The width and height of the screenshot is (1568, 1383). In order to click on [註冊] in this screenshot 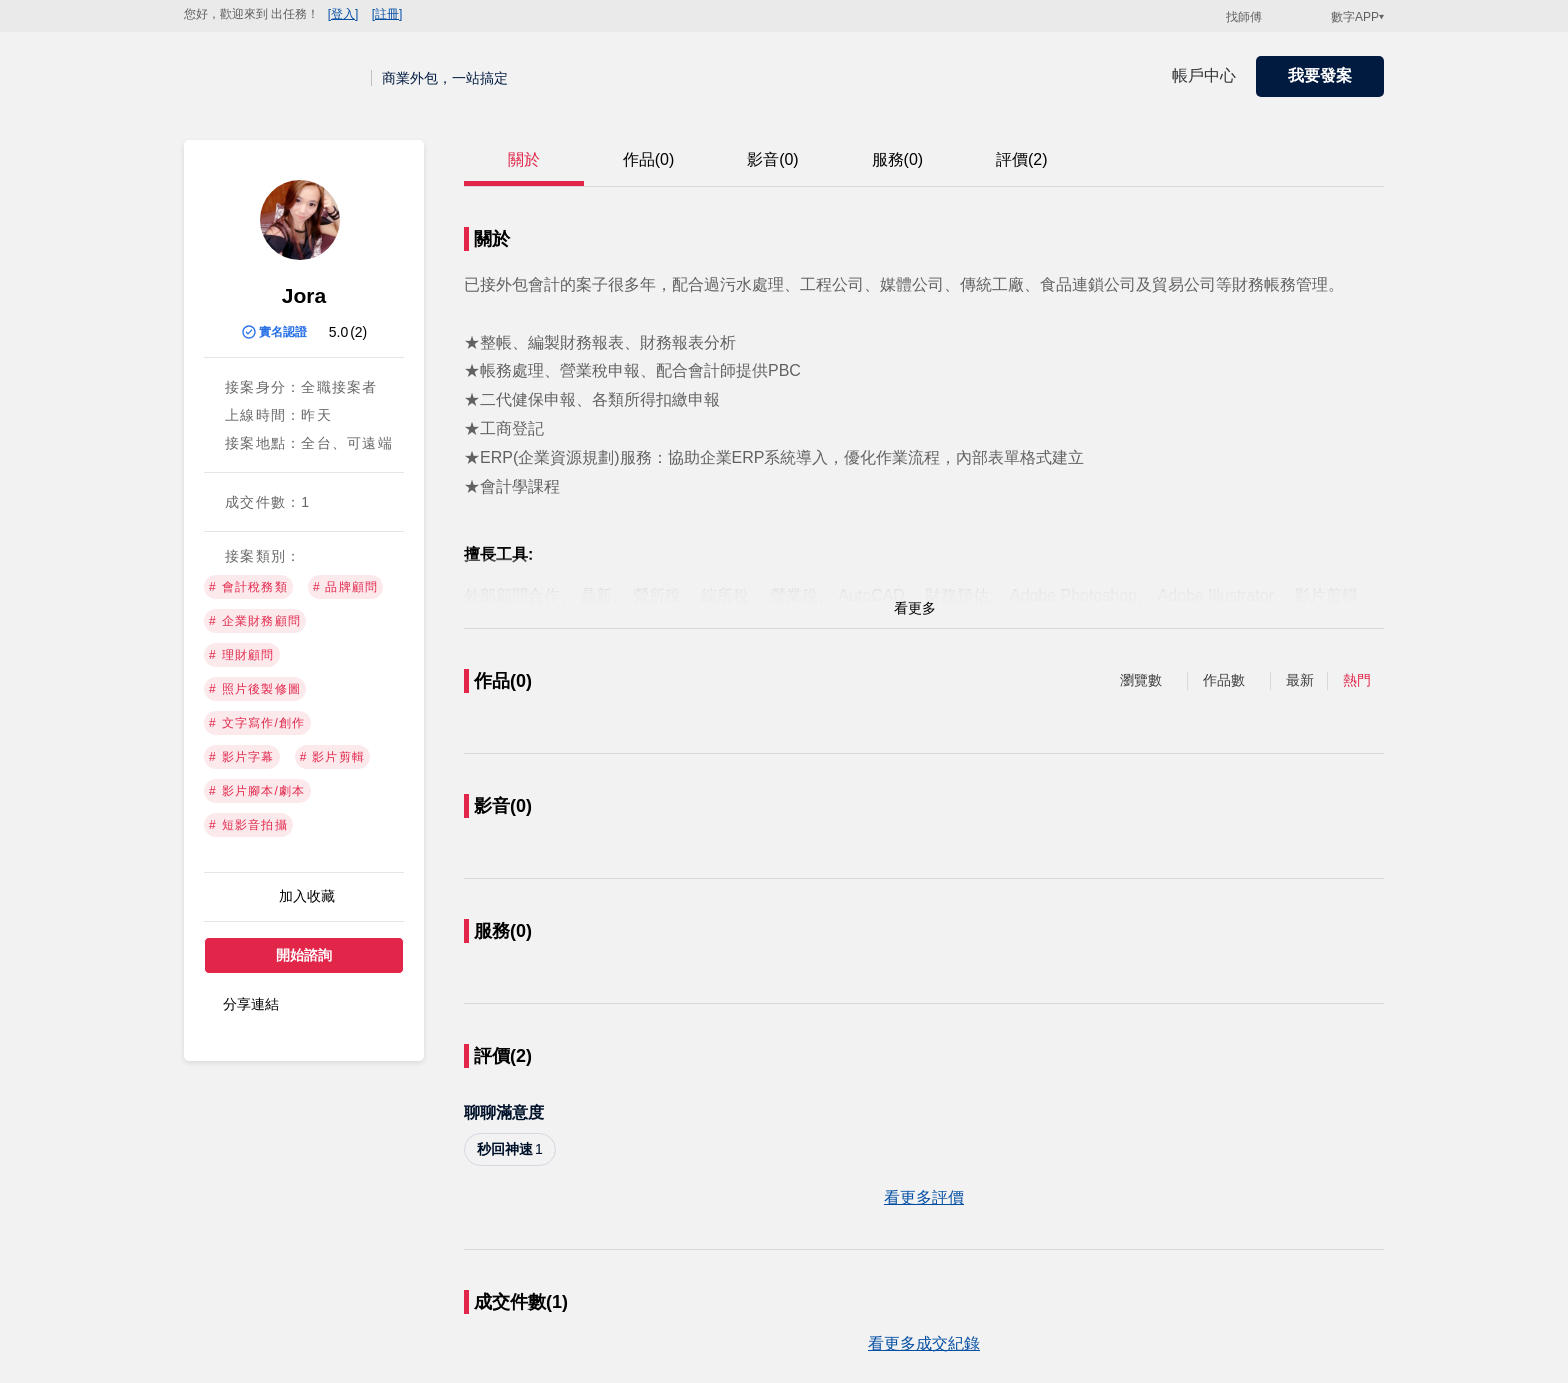, I will do `click(387, 14)`.